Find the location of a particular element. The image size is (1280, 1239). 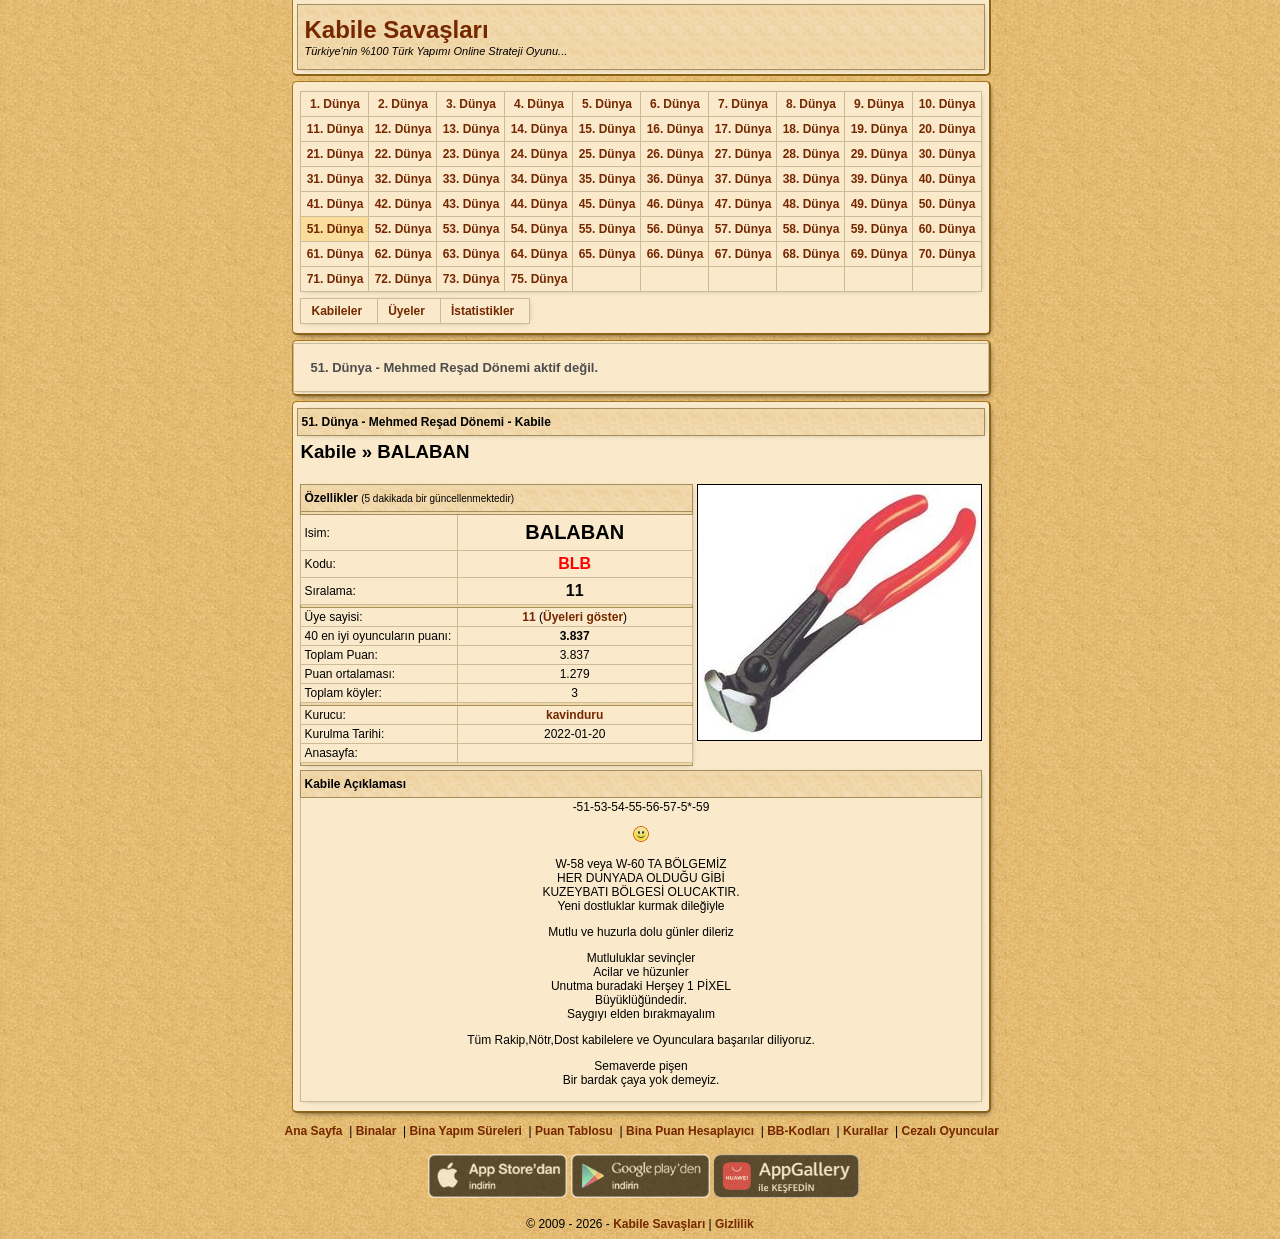

56. Dünya is located at coordinates (675, 229).